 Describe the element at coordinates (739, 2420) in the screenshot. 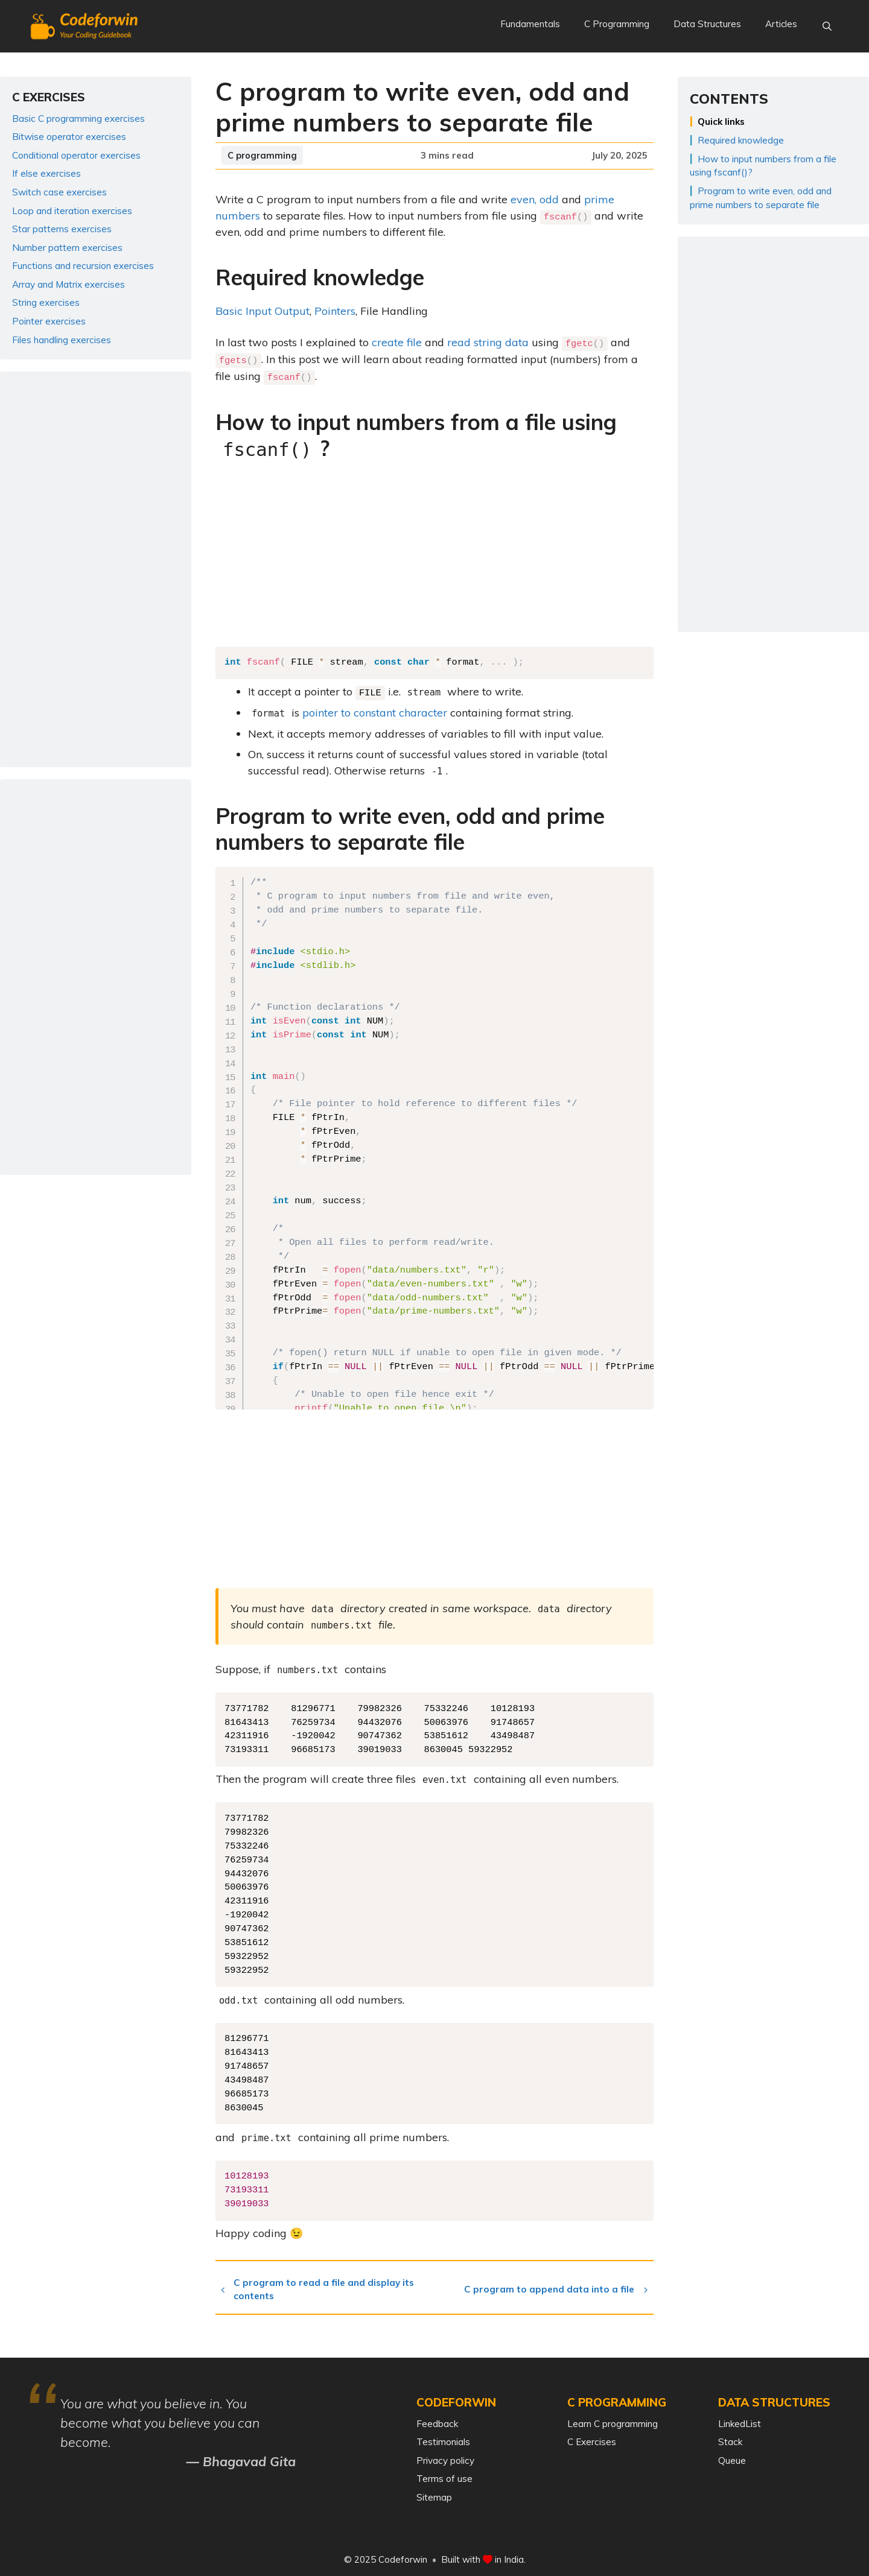

I see `LinkedList` at that location.